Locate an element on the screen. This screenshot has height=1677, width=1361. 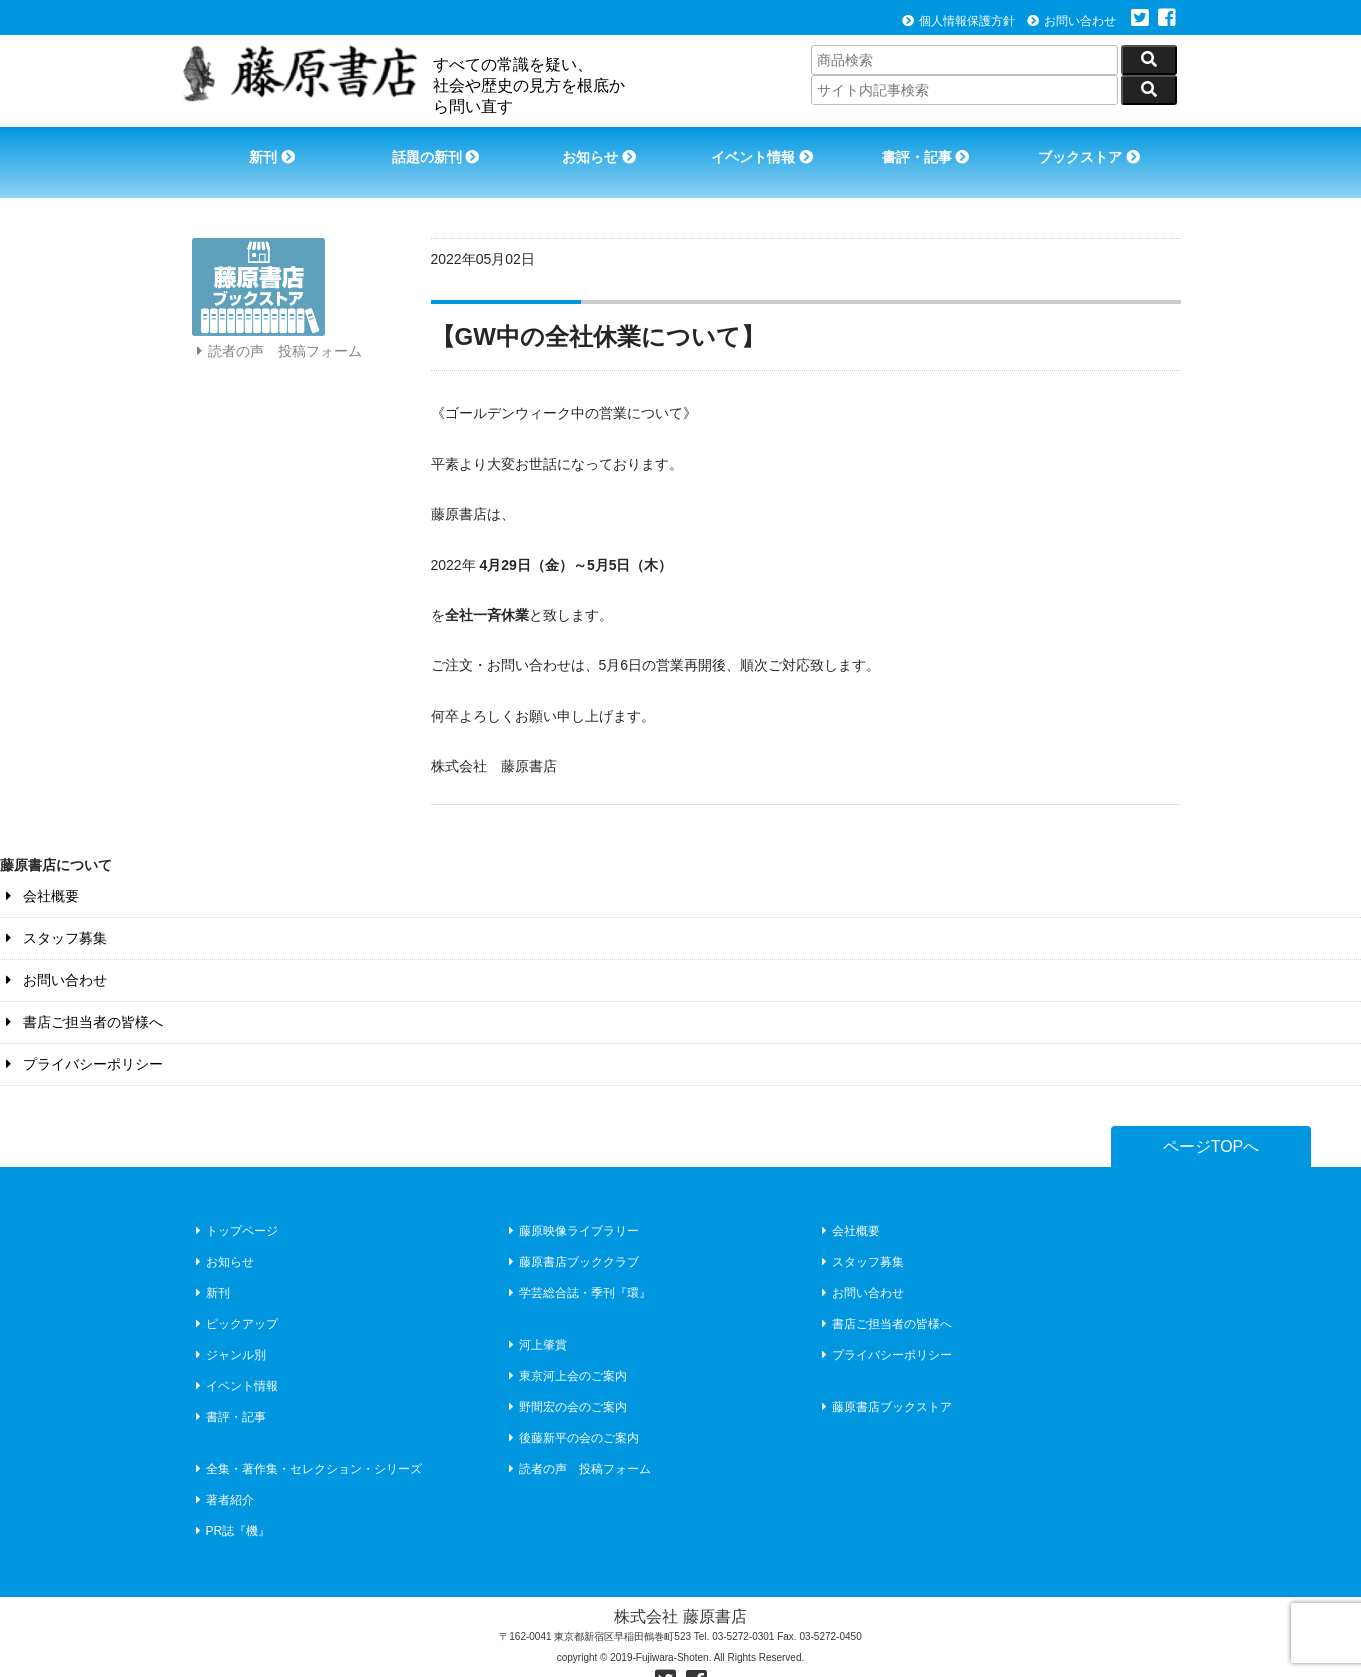
著者紹介 is located at coordinates (222, 1471).